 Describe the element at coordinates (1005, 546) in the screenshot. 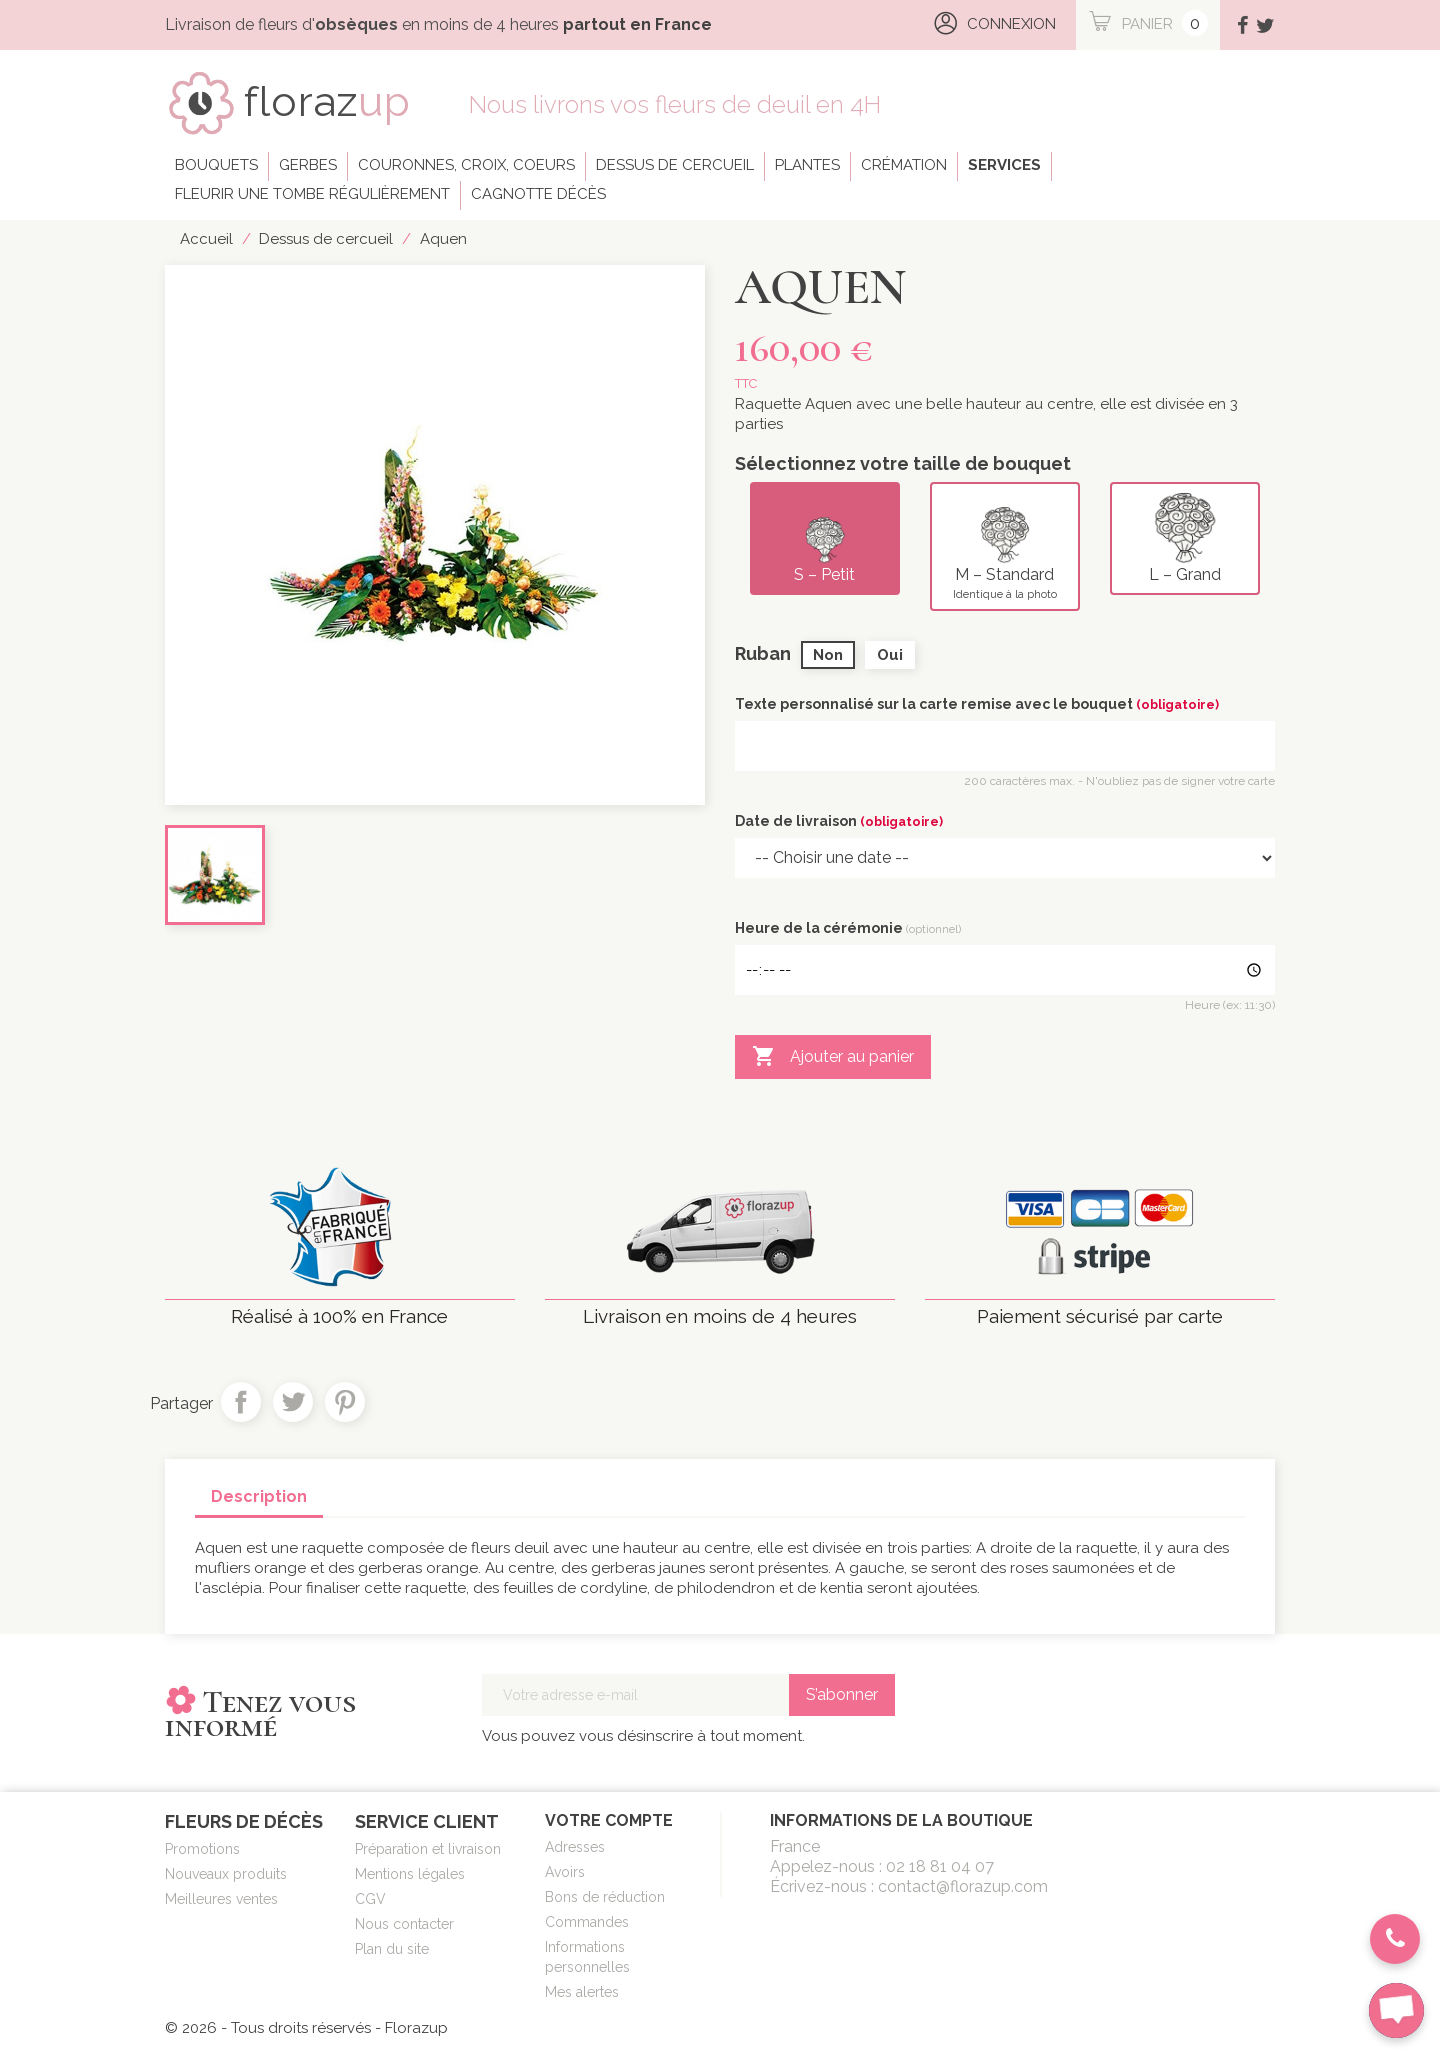

I see `M – Standard` at that location.